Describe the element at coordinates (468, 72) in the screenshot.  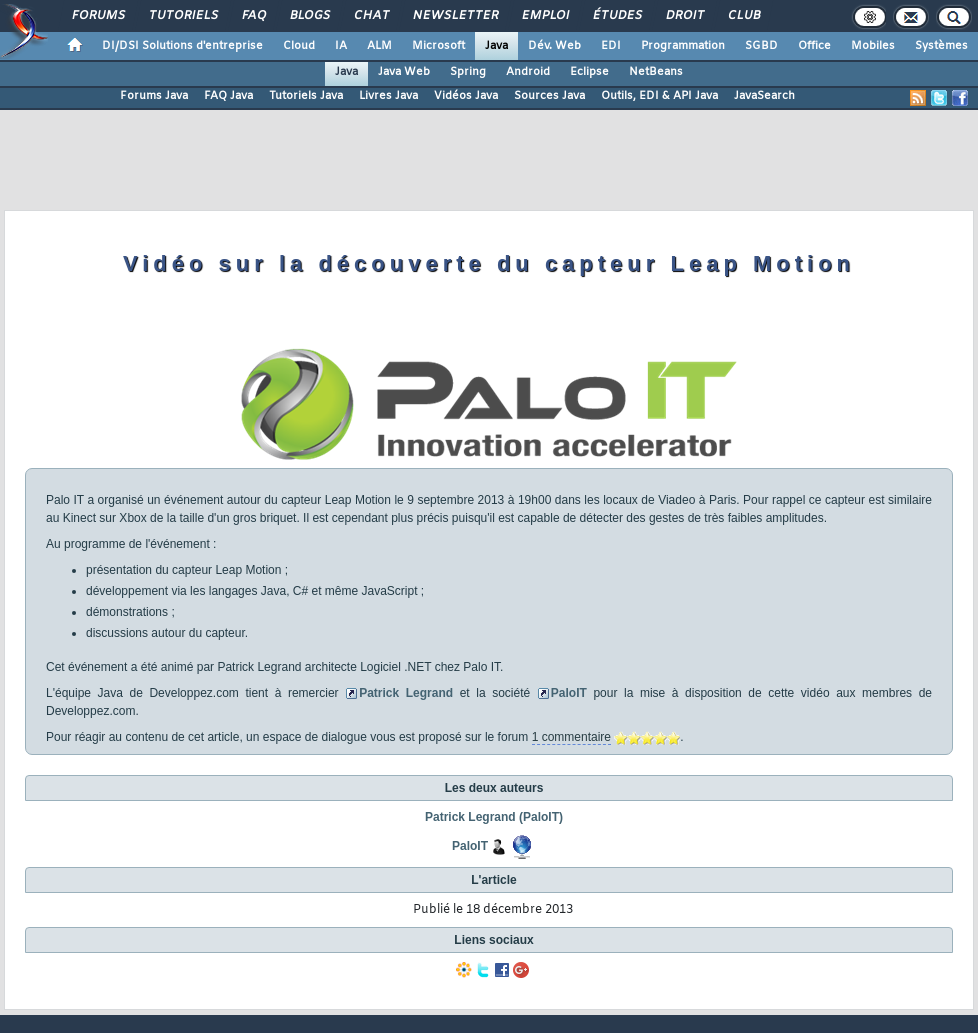
I see `Spring` at that location.